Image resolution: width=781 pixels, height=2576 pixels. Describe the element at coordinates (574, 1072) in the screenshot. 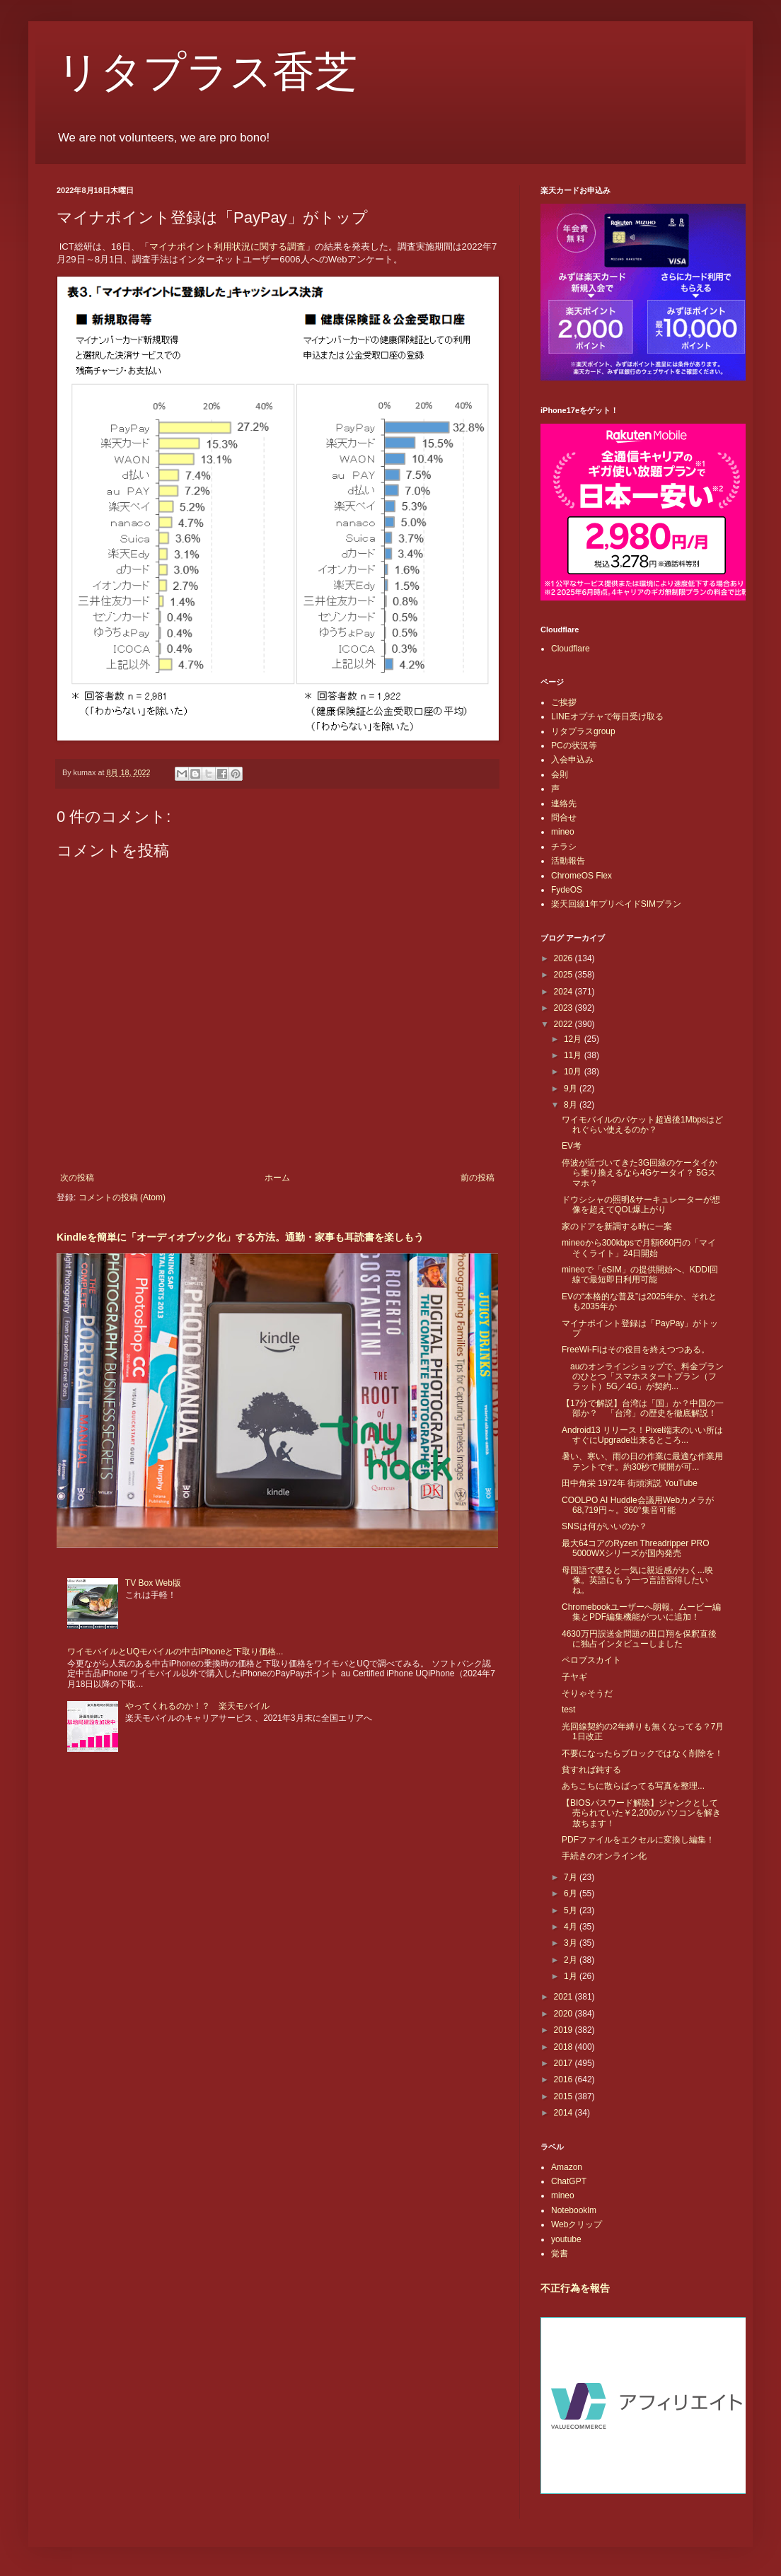

I see `10月` at that location.